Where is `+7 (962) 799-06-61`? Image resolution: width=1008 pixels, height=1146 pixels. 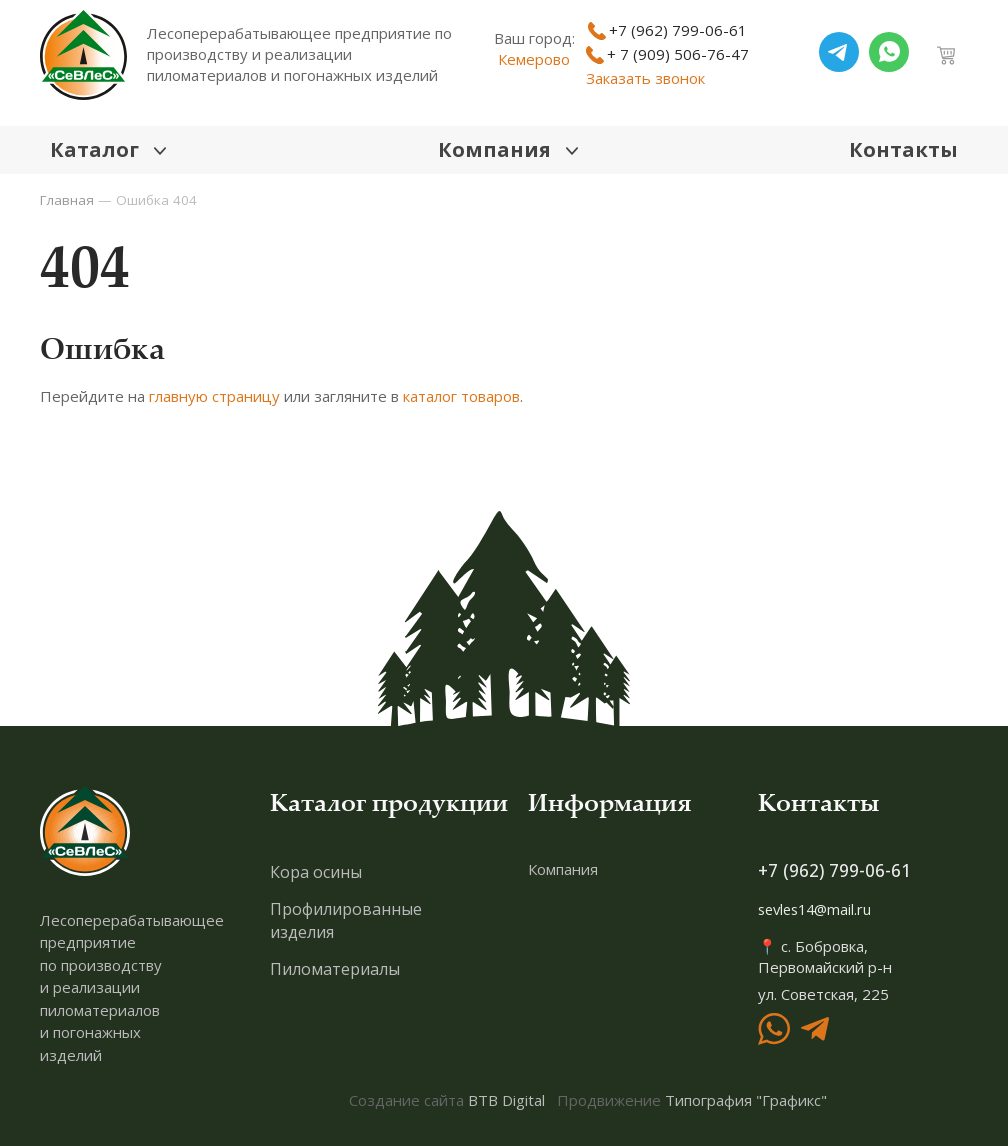
+7 (962) 799-06-61 is located at coordinates (835, 872).